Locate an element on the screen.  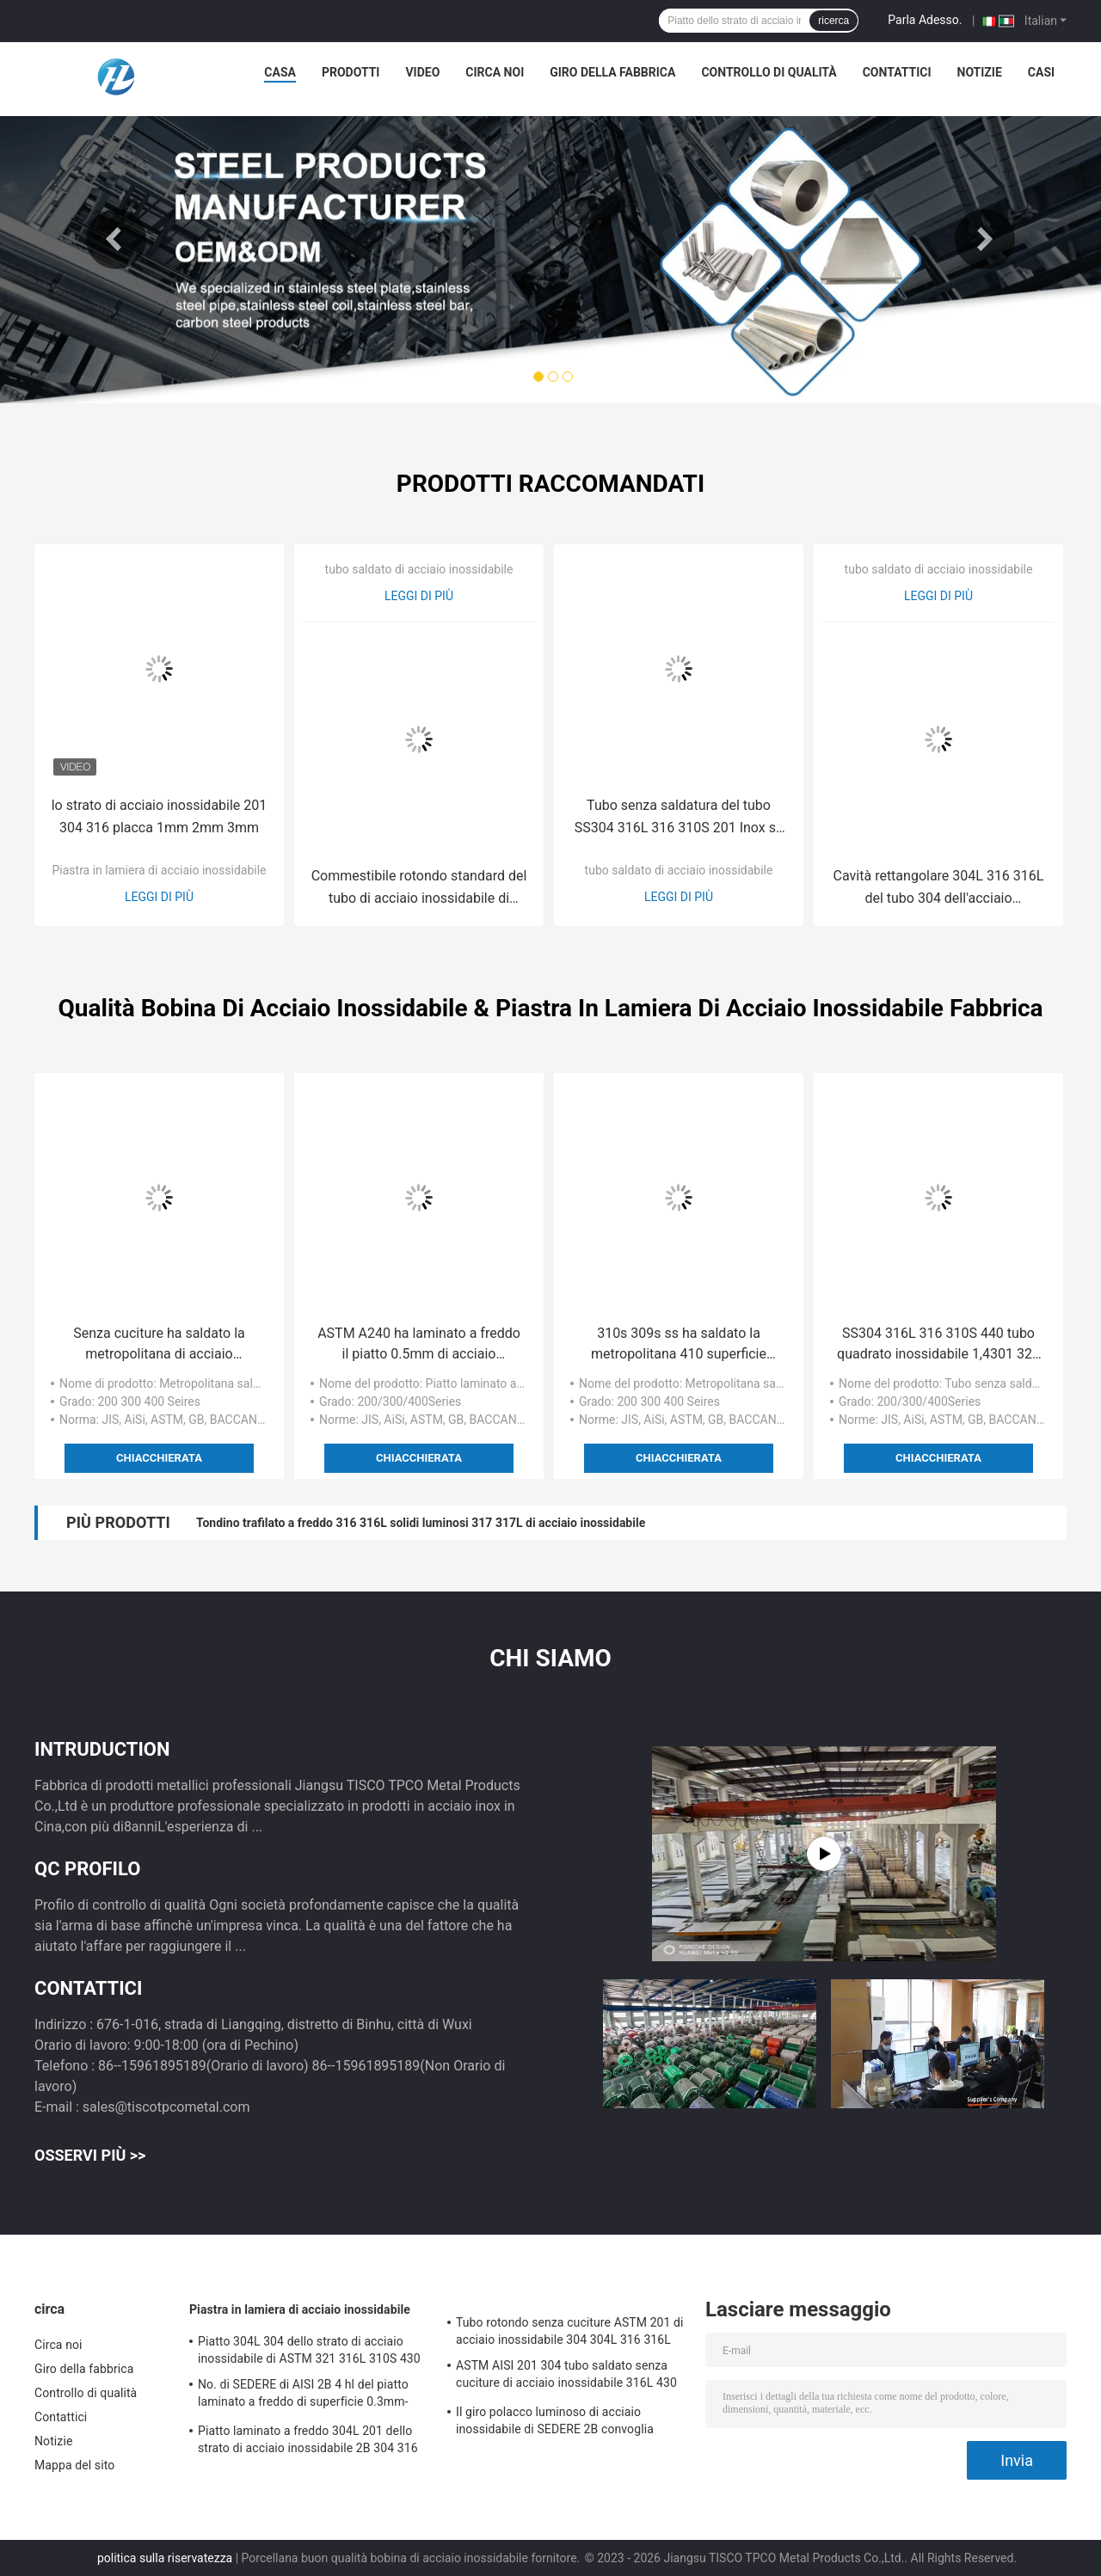
Chiacchierata is located at coordinates (159, 1457).